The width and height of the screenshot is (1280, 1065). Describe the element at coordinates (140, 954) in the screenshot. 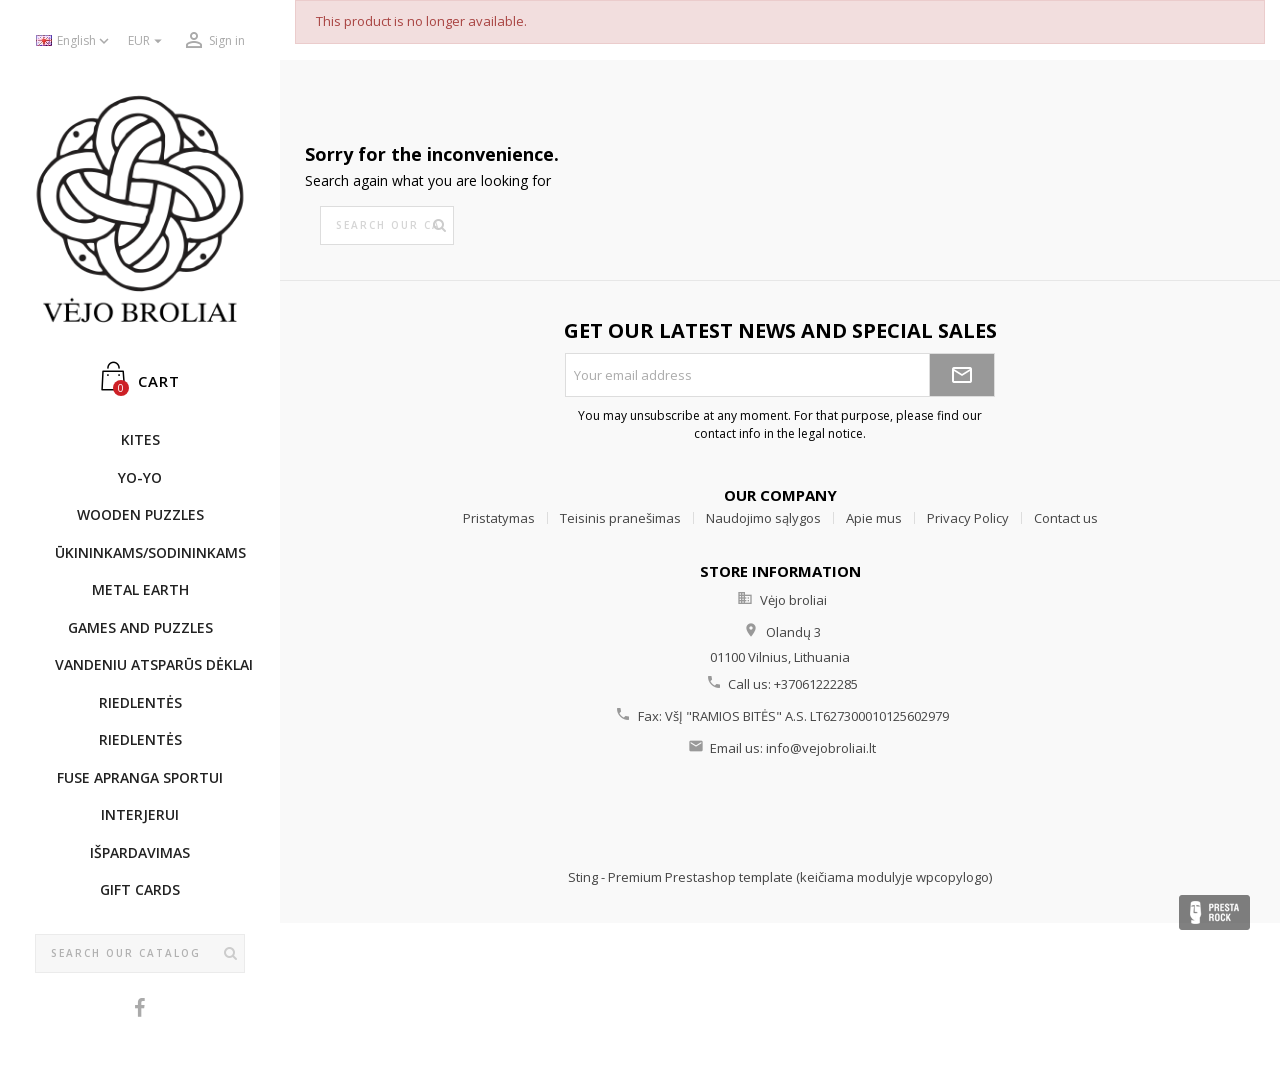

I see `[Search]` at that location.